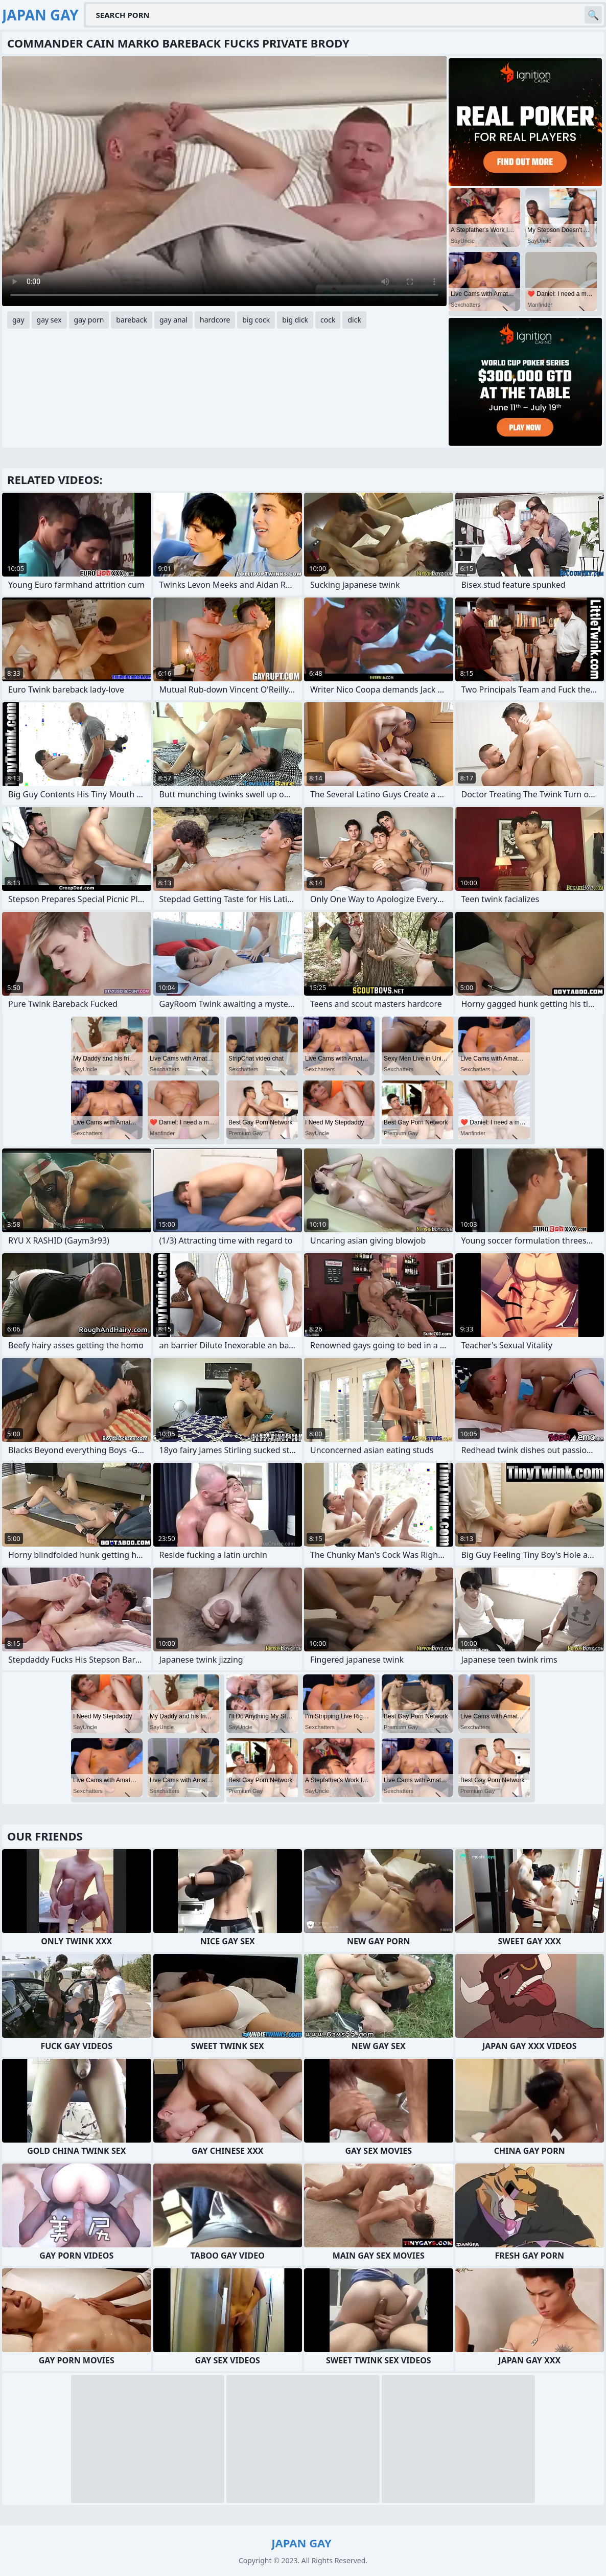 The width and height of the screenshot is (606, 2576). What do you see at coordinates (327, 320) in the screenshot?
I see `cock` at bounding box center [327, 320].